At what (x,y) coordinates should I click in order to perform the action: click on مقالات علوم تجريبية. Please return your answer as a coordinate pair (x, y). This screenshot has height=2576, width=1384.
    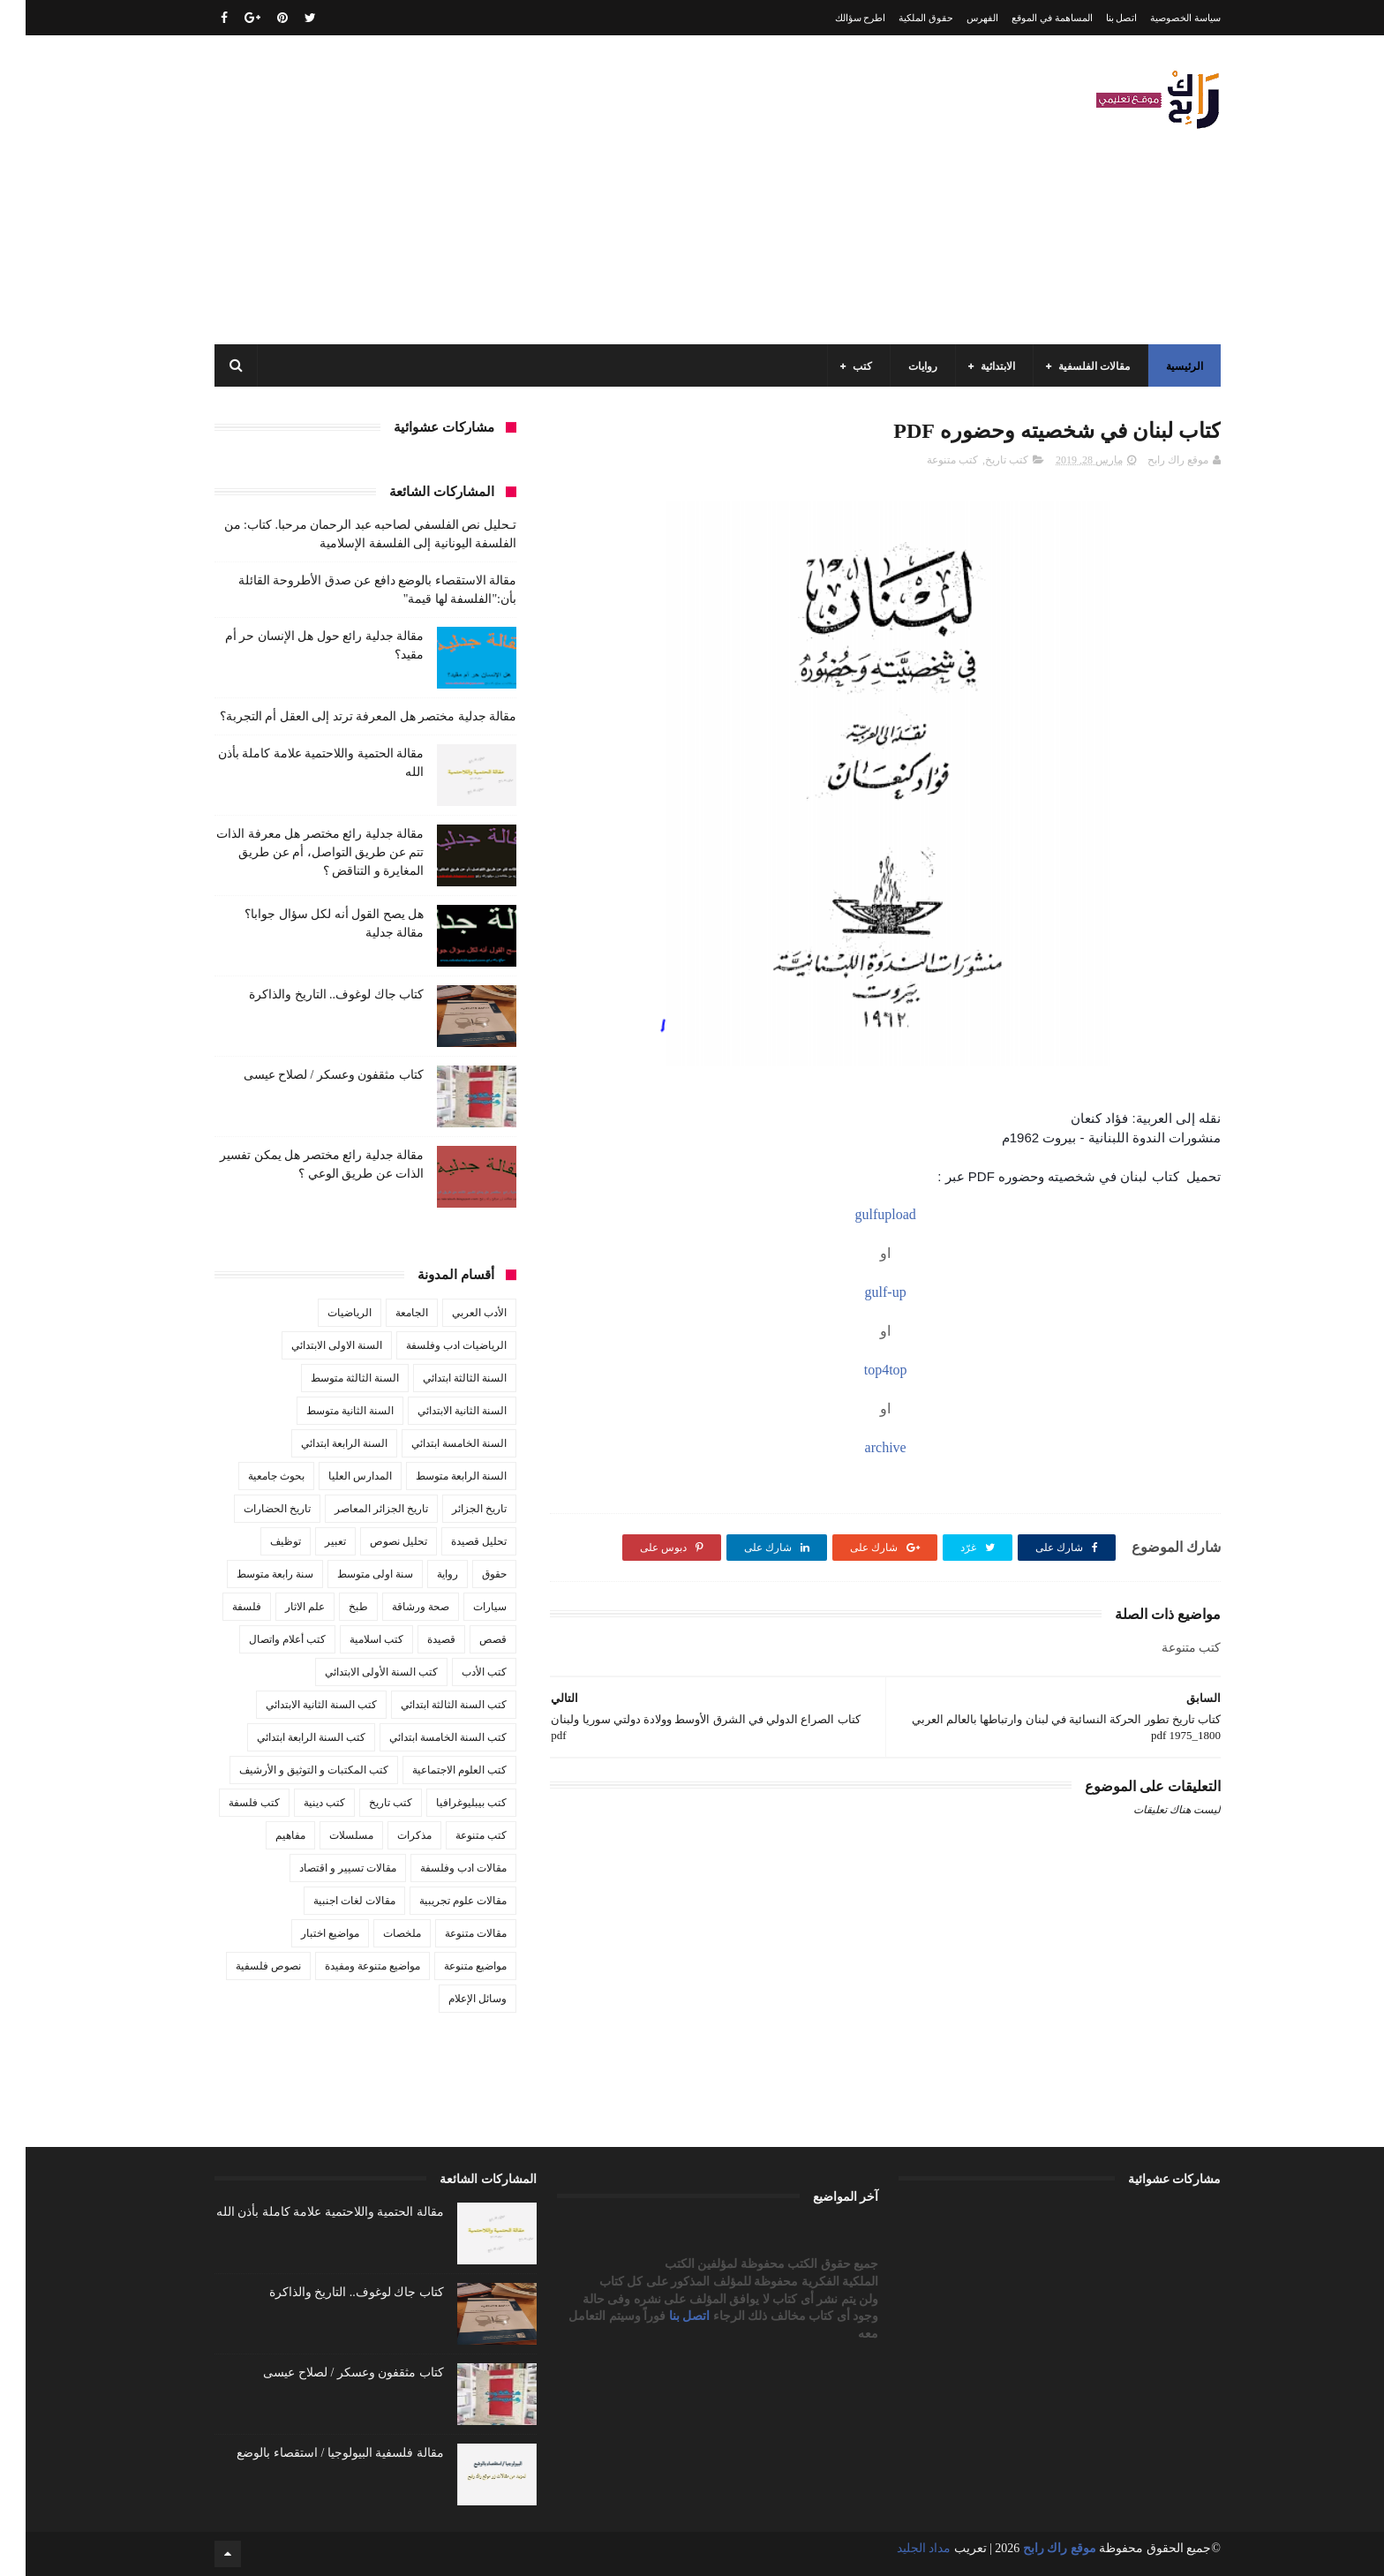
    Looking at the image, I should click on (437, 1900).